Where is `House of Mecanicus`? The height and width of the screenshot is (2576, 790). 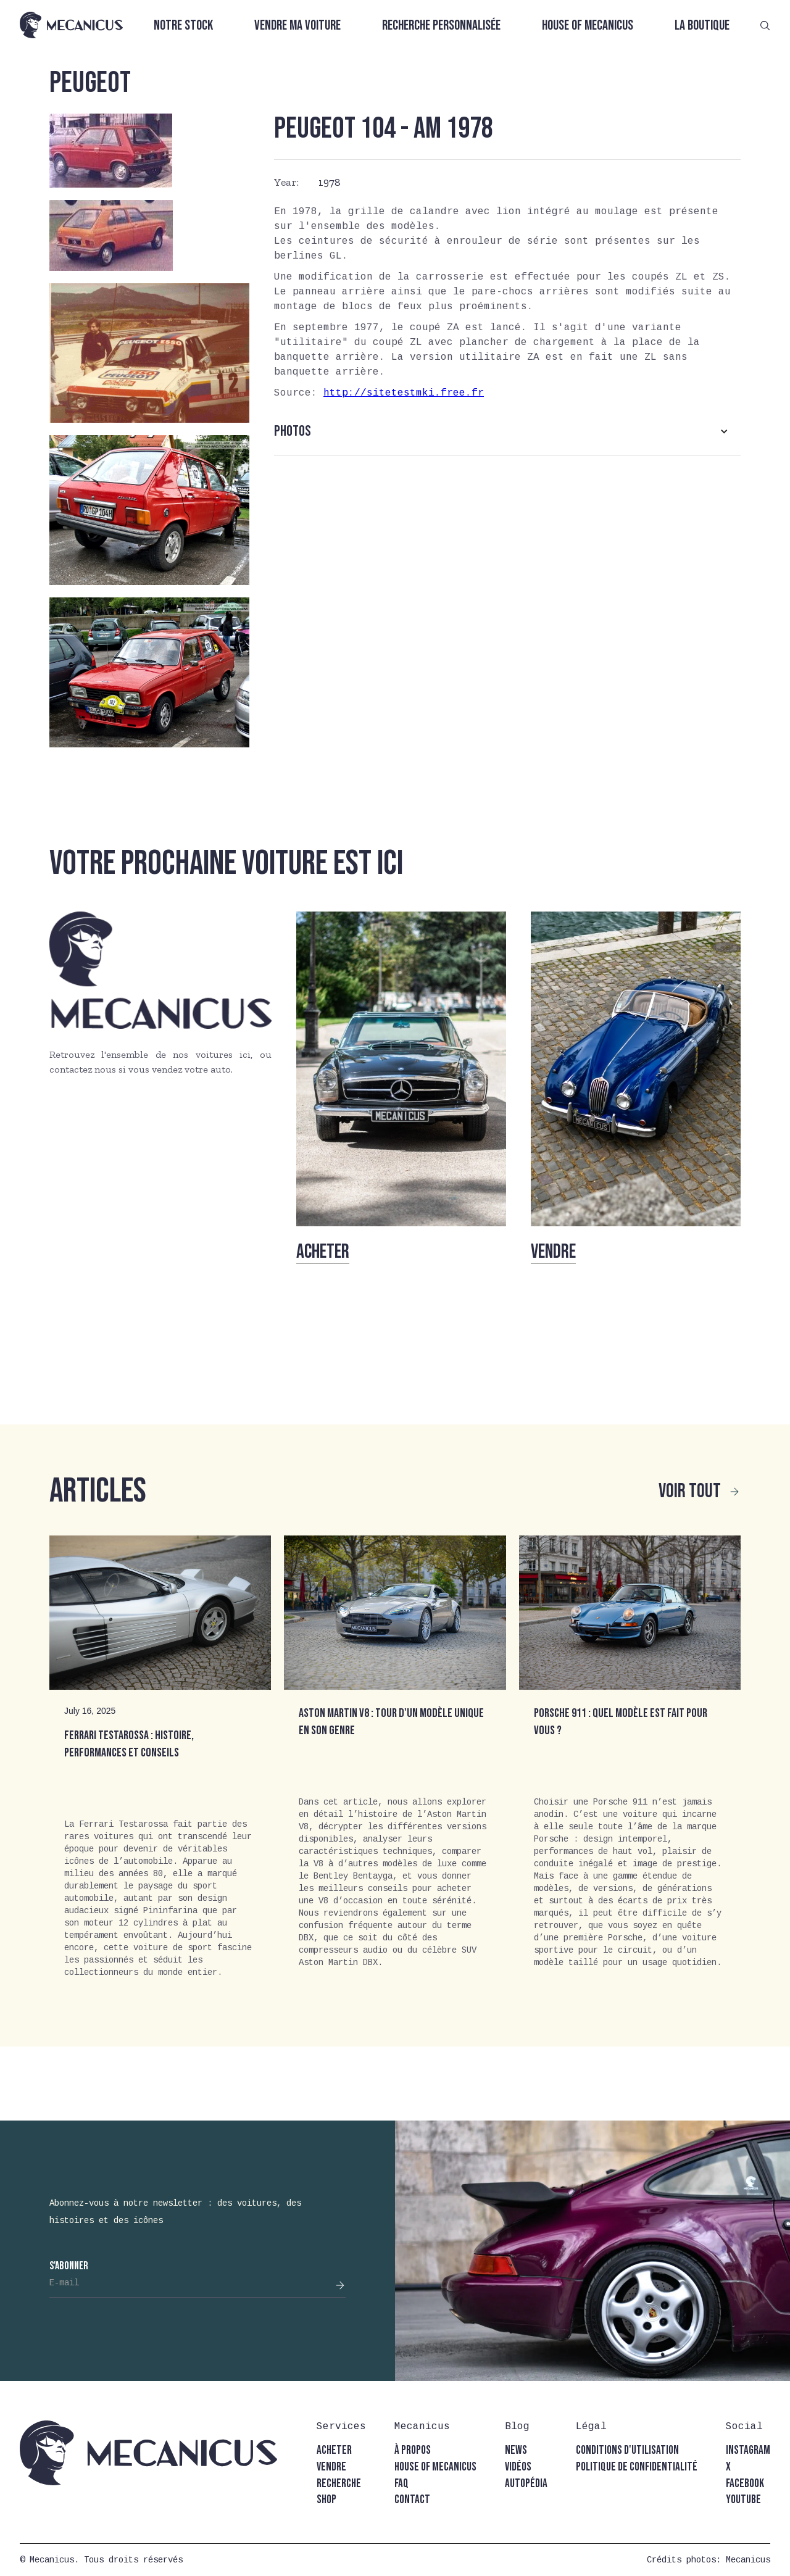
House of Mecanicus is located at coordinates (587, 25).